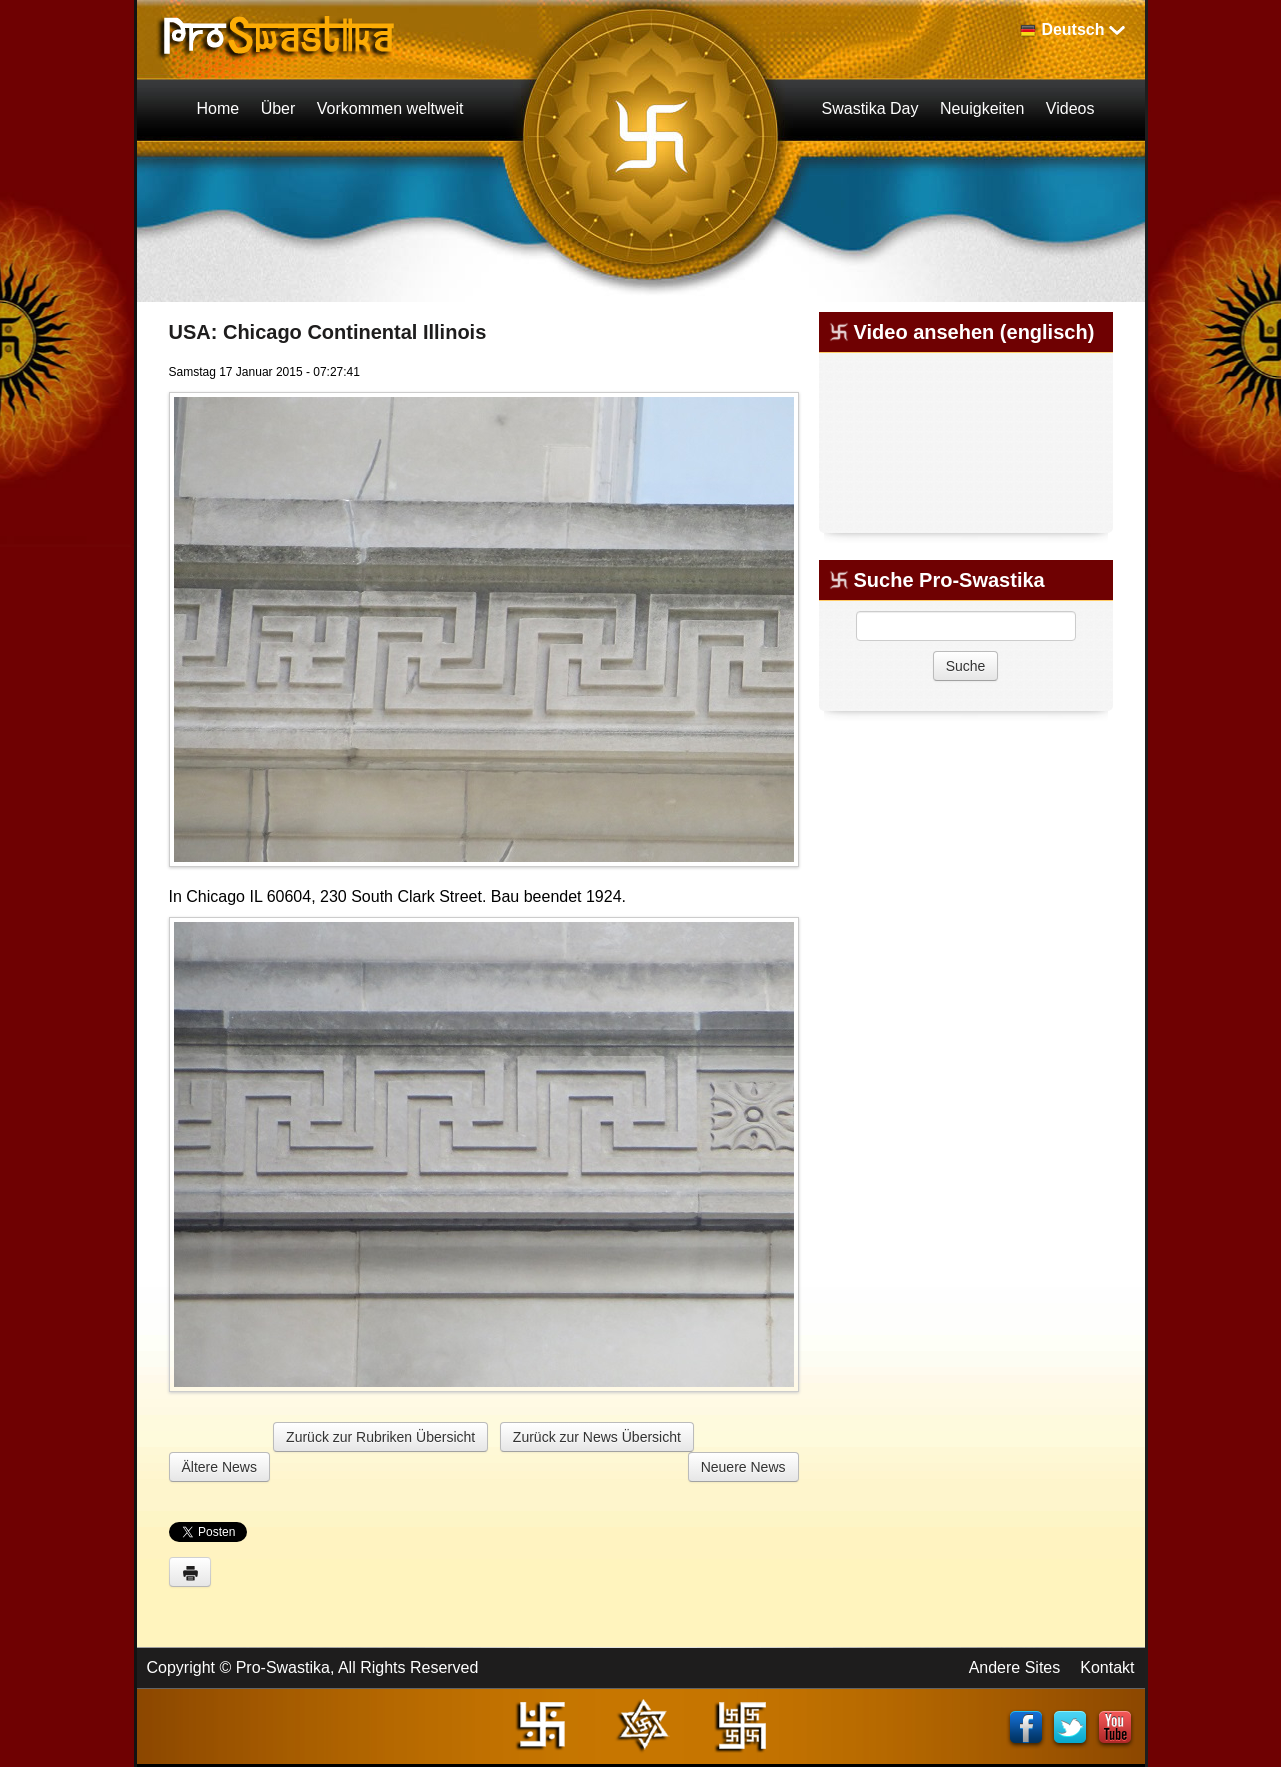  What do you see at coordinates (1107, 1667) in the screenshot?
I see `Kontakt` at bounding box center [1107, 1667].